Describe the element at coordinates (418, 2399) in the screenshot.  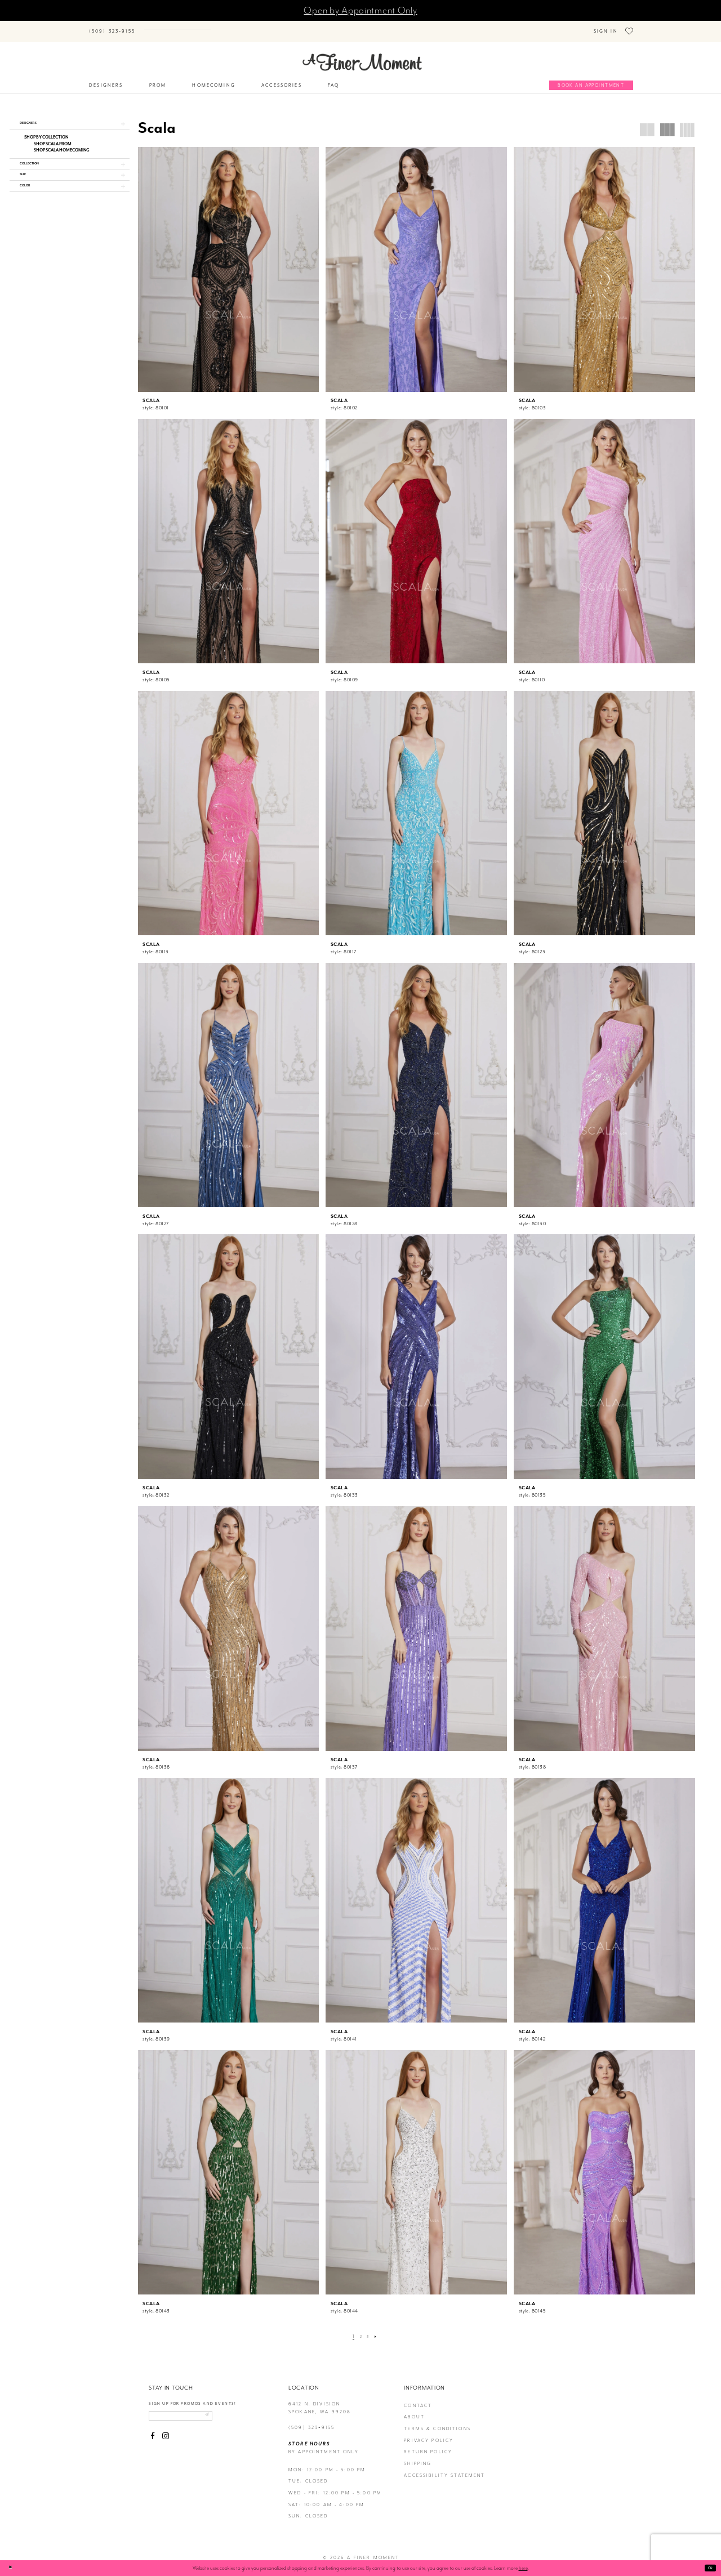
I see `contact` at that location.